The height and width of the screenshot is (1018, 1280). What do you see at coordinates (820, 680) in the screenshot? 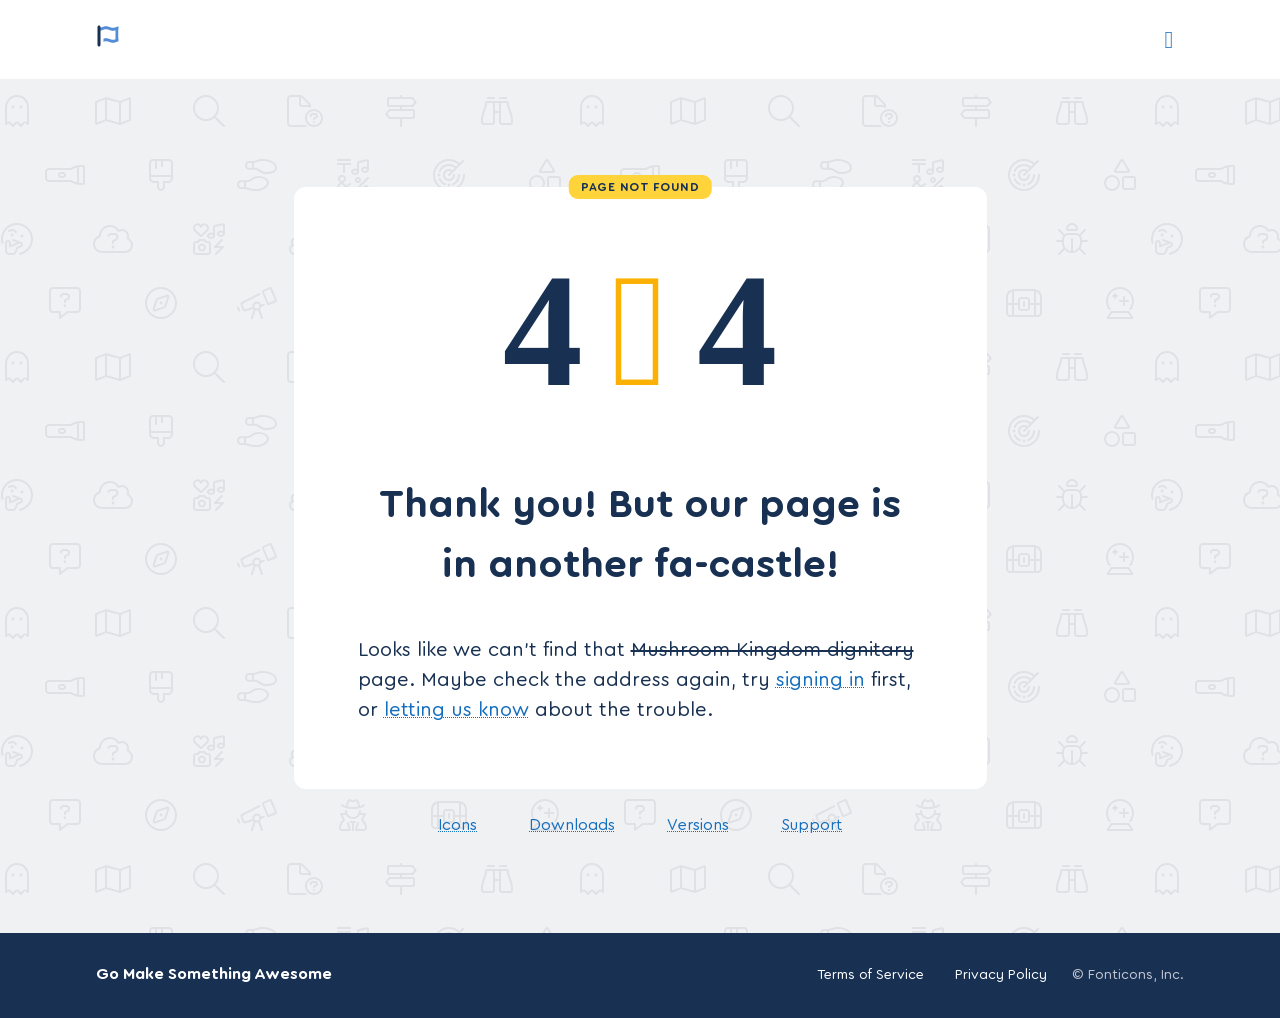
I see `signing in` at bounding box center [820, 680].